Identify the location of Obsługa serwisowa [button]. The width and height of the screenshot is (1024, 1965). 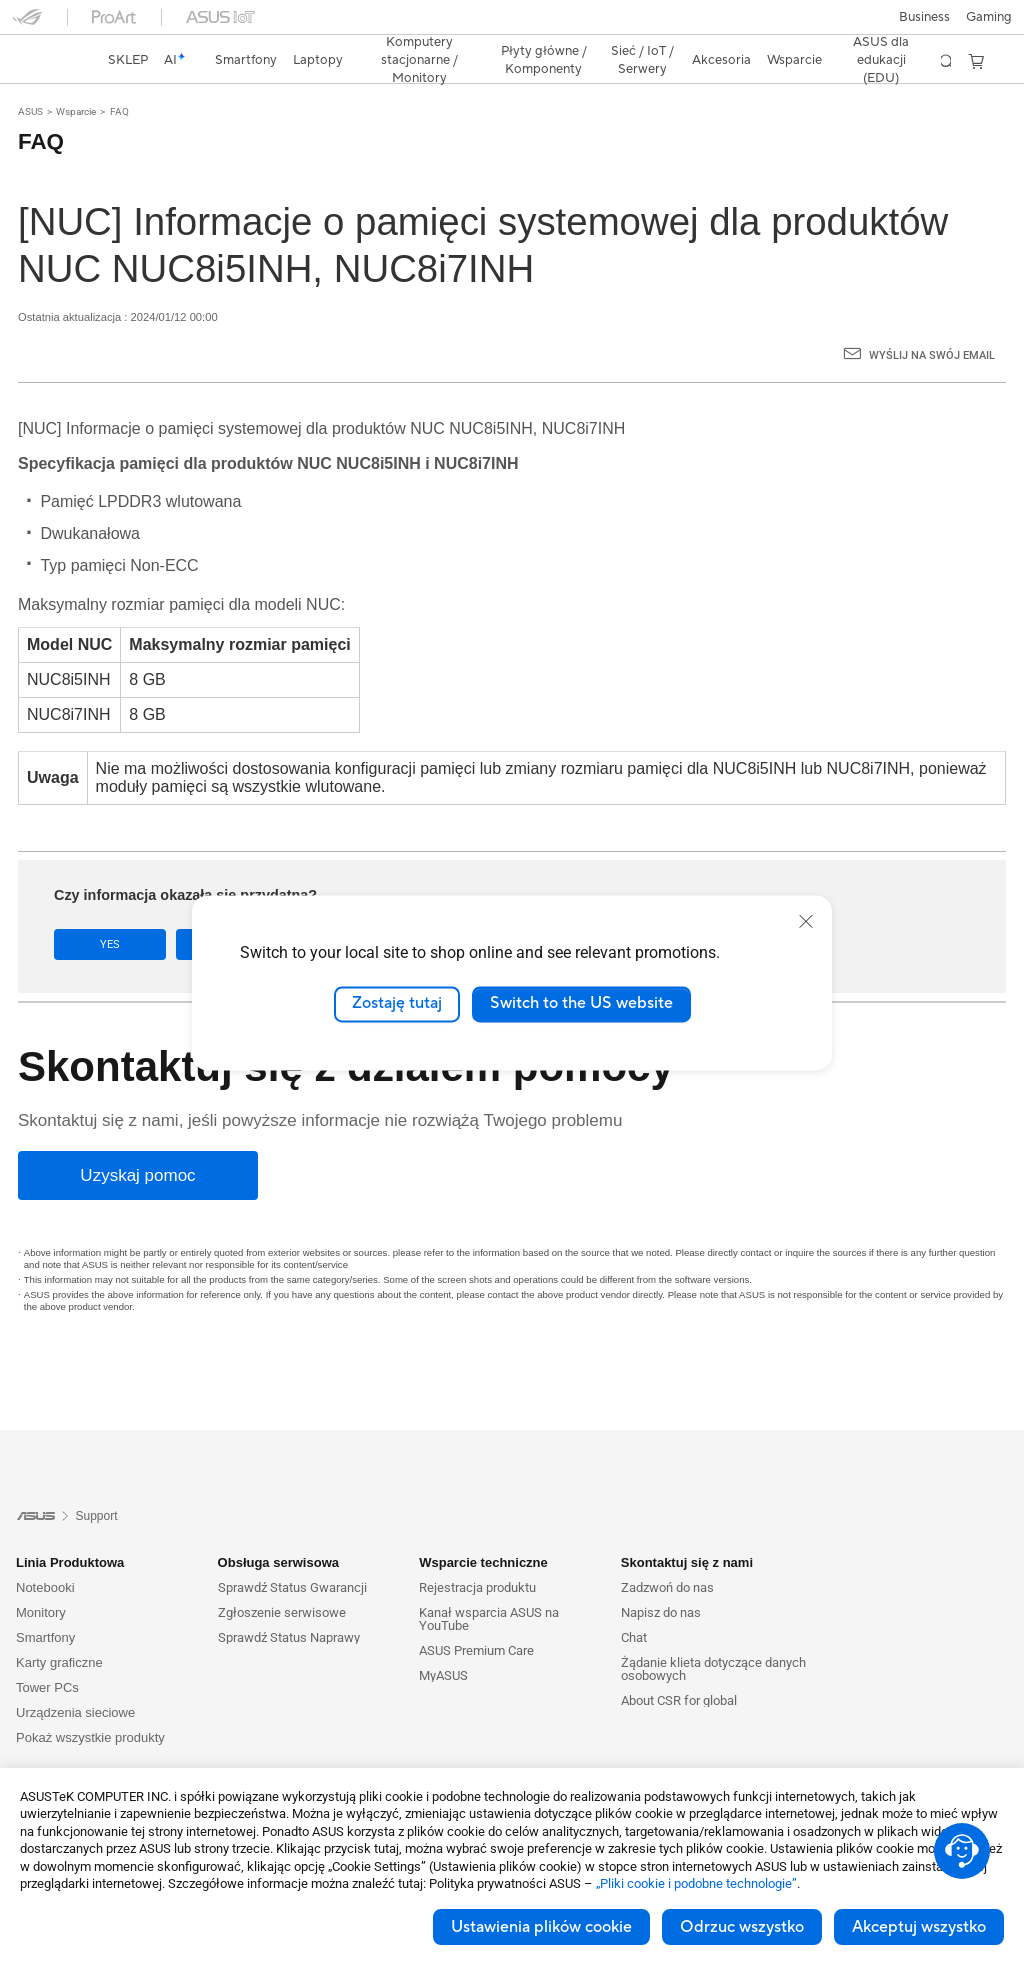
(278, 1527).